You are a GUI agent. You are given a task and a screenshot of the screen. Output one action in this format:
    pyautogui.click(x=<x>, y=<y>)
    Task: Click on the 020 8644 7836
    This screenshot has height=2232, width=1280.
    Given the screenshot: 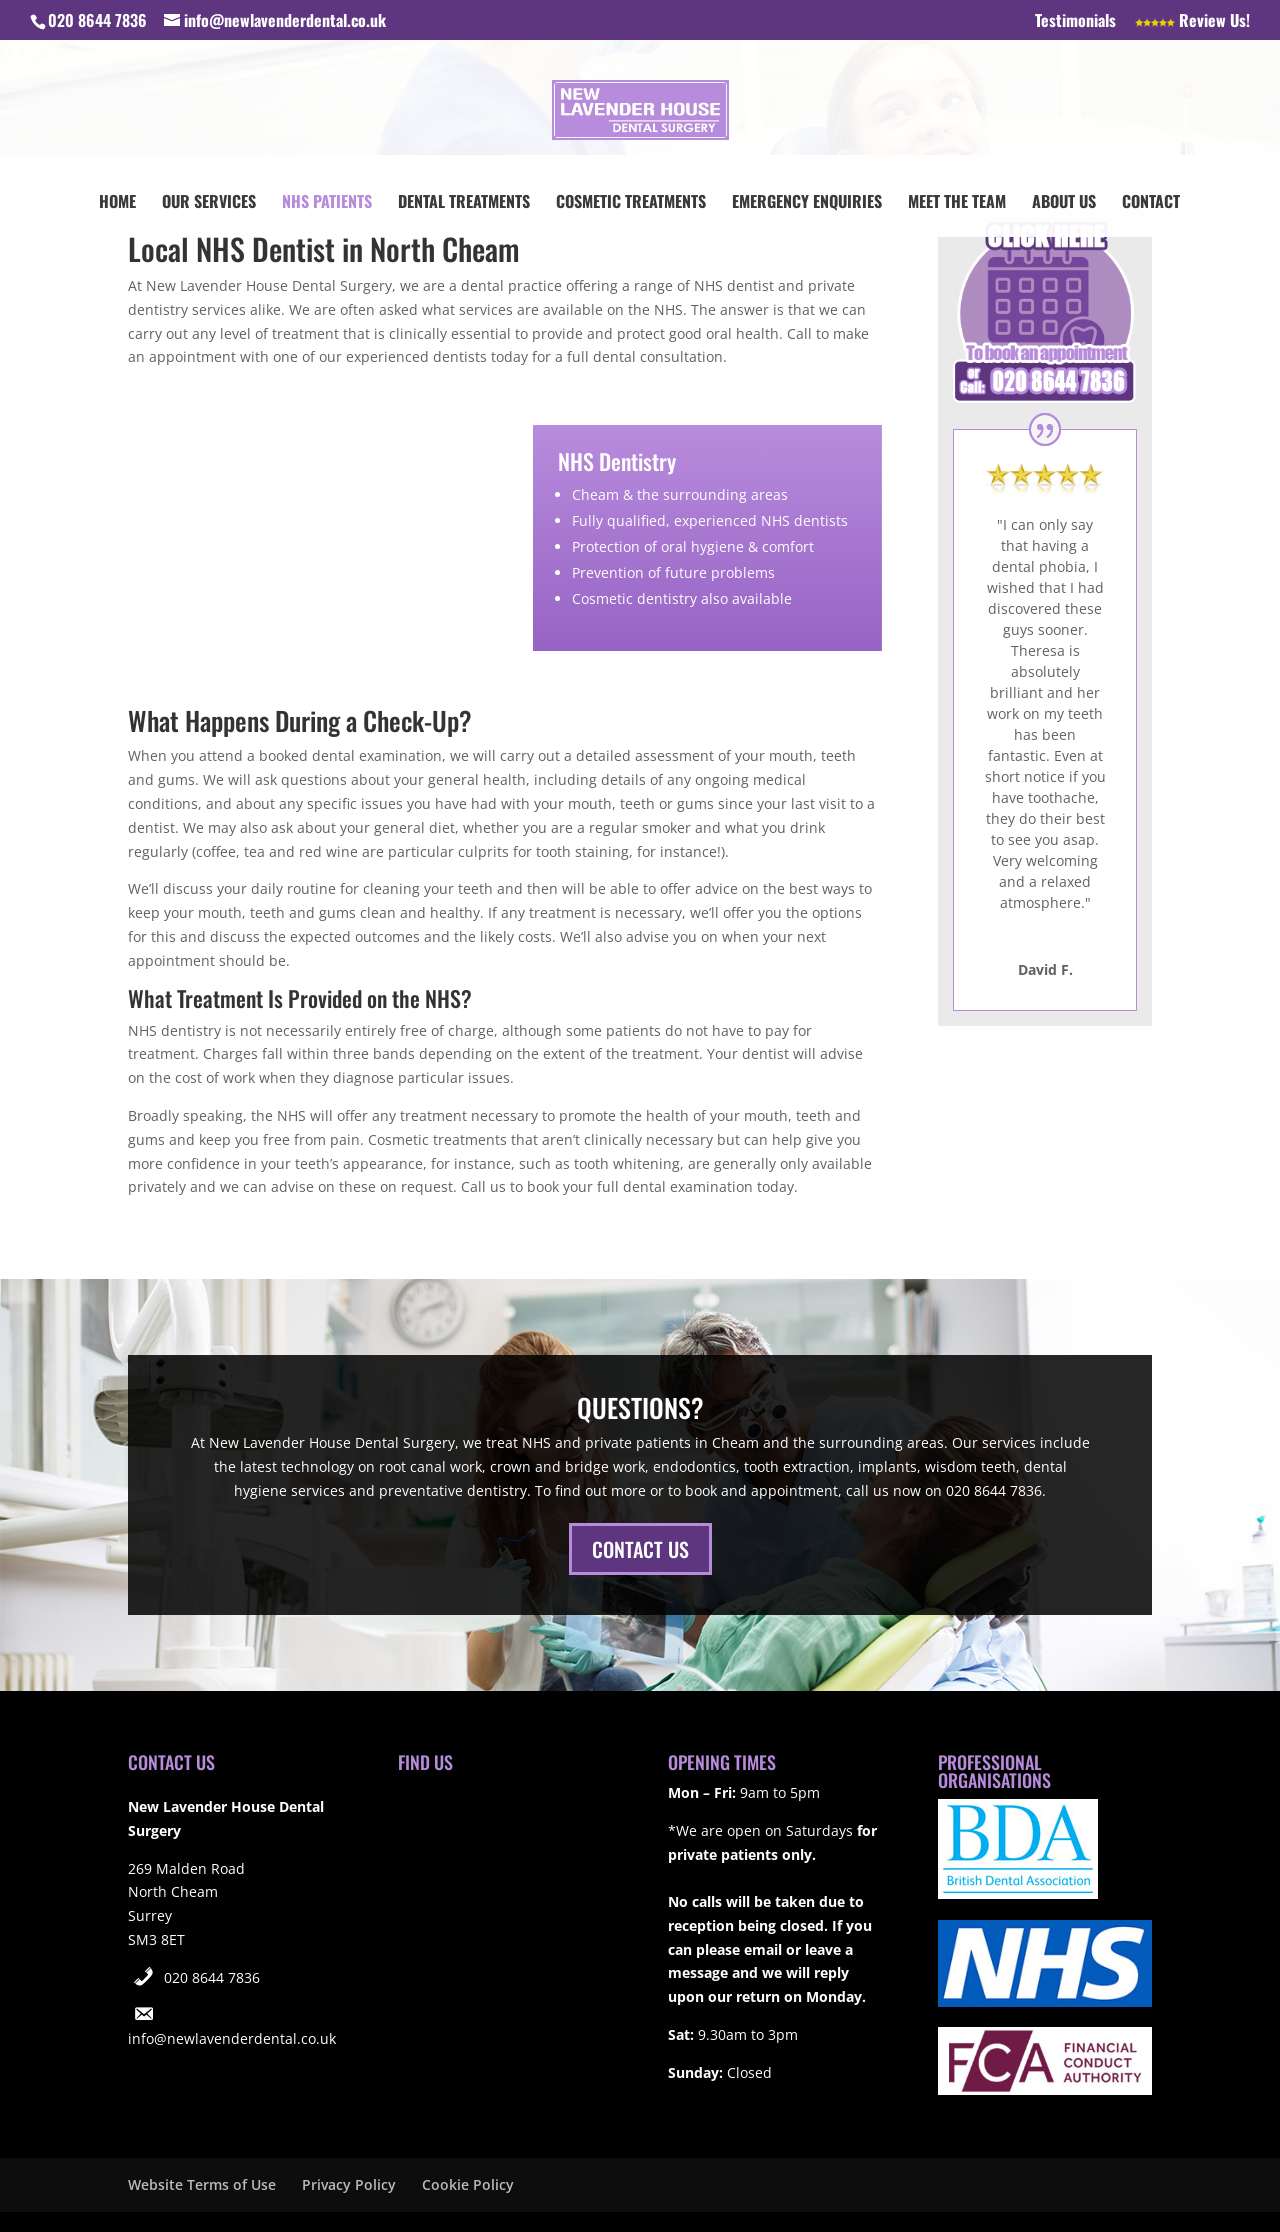 What is the action you would take?
    pyautogui.click(x=212, y=1977)
    